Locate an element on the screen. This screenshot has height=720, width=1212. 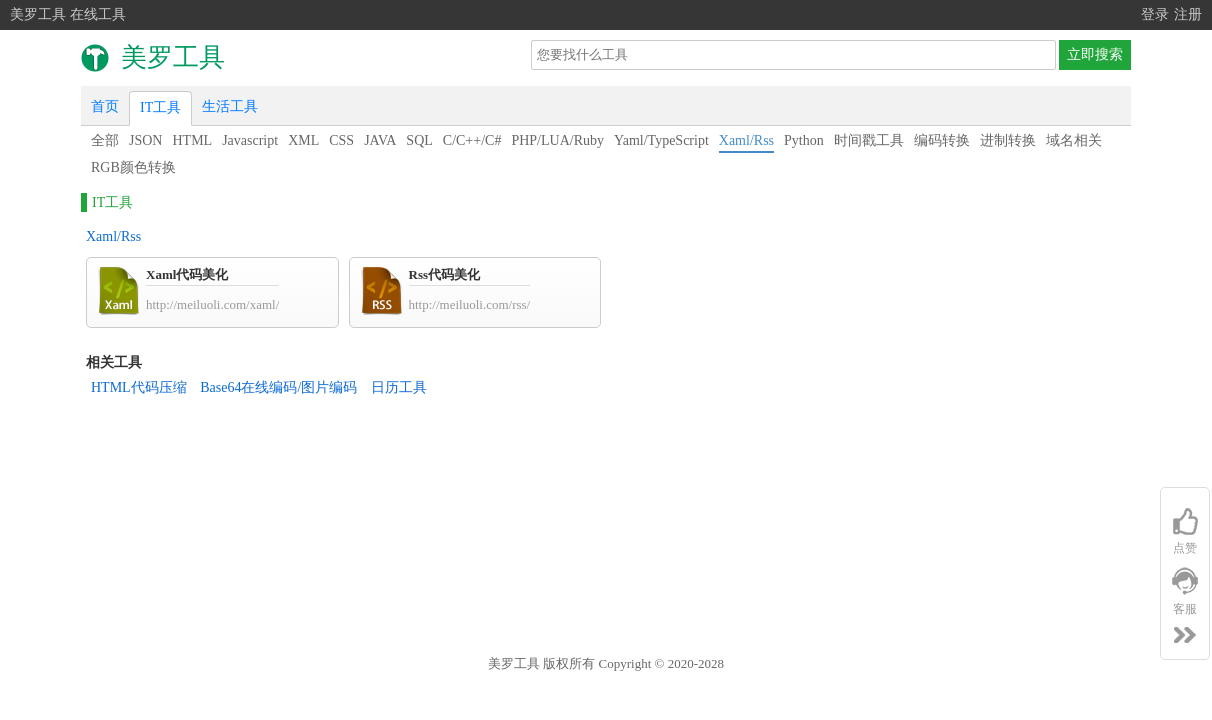
SQL is located at coordinates (419, 140).